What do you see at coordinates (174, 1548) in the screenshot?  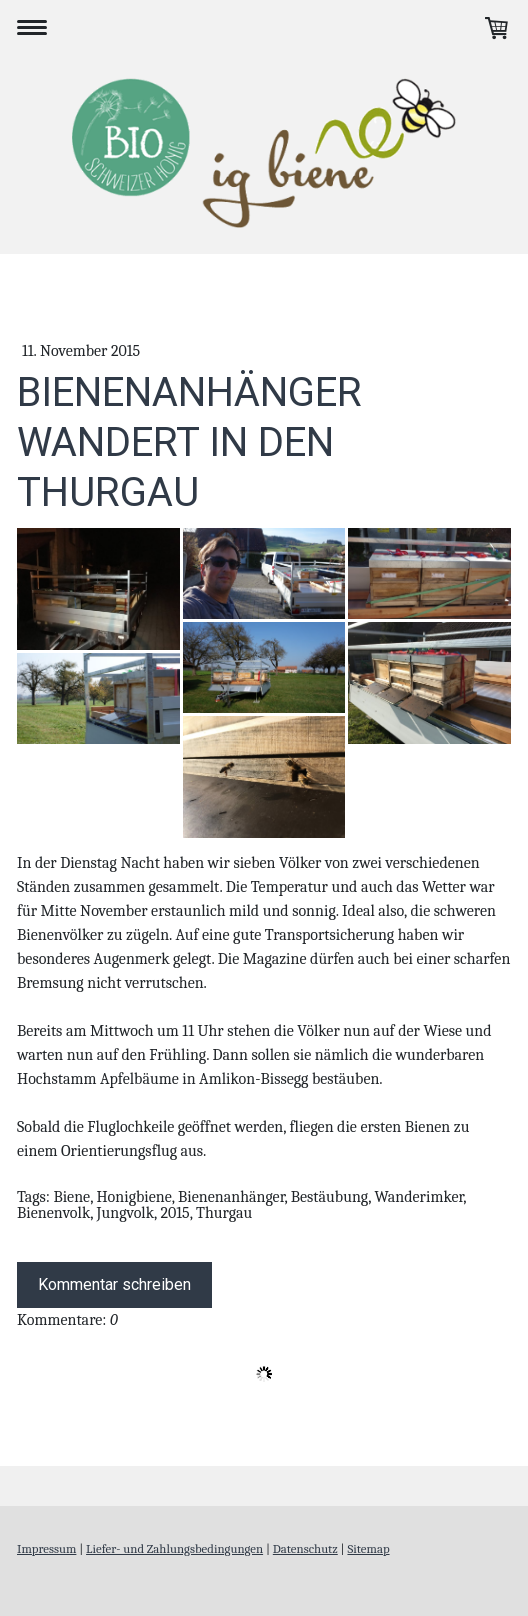 I see `Liefer- und Zahlungsbedingungen` at bounding box center [174, 1548].